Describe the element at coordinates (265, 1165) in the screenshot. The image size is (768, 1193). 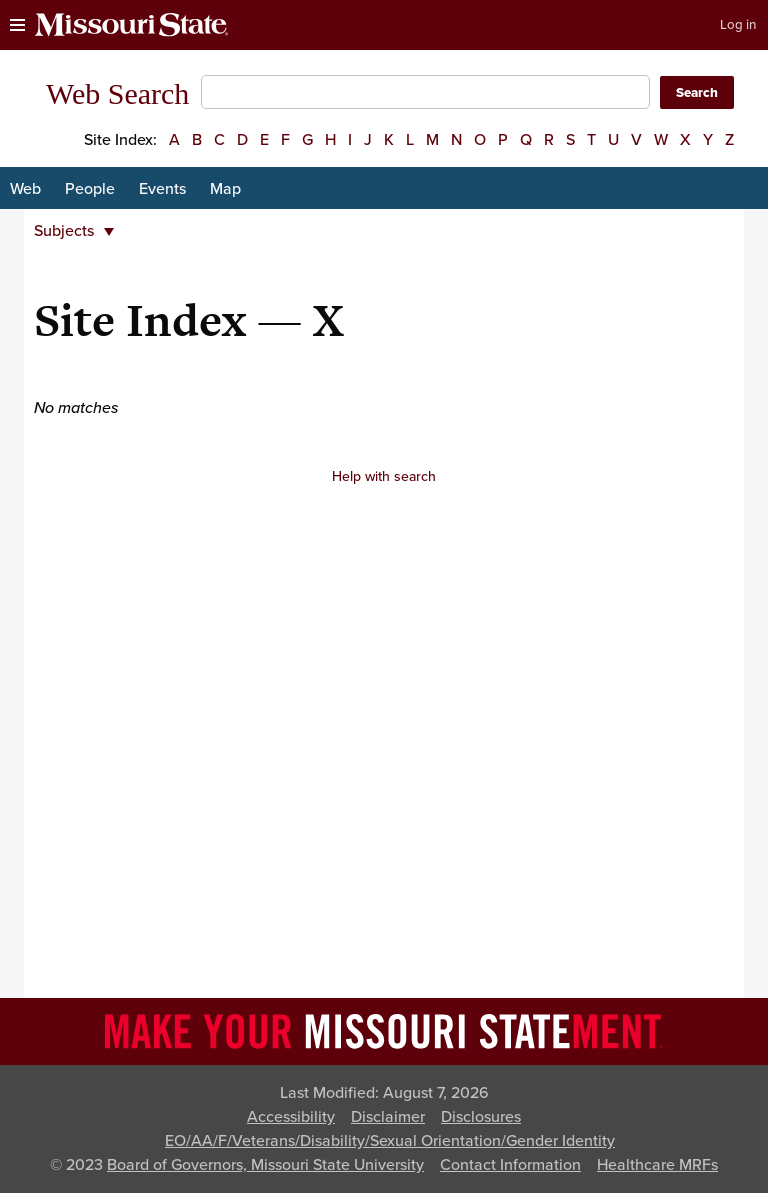
I see `Board of Governors, Missouri State University [Board of Governors]` at that location.